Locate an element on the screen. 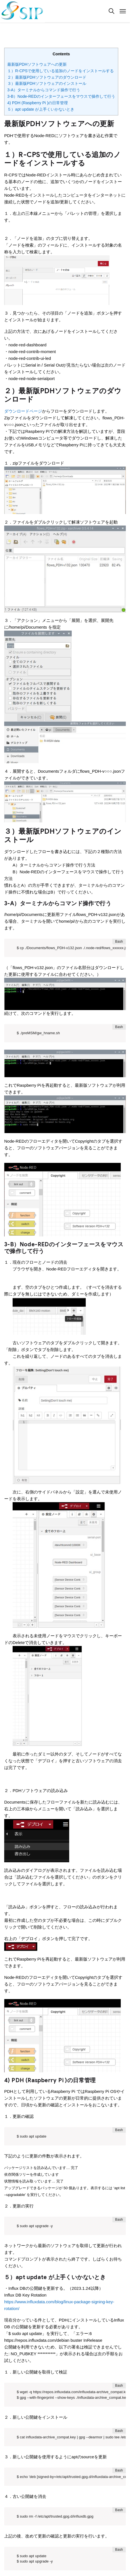 The image size is (130, 2576). ダウンロードページ is located at coordinates (23, 411).